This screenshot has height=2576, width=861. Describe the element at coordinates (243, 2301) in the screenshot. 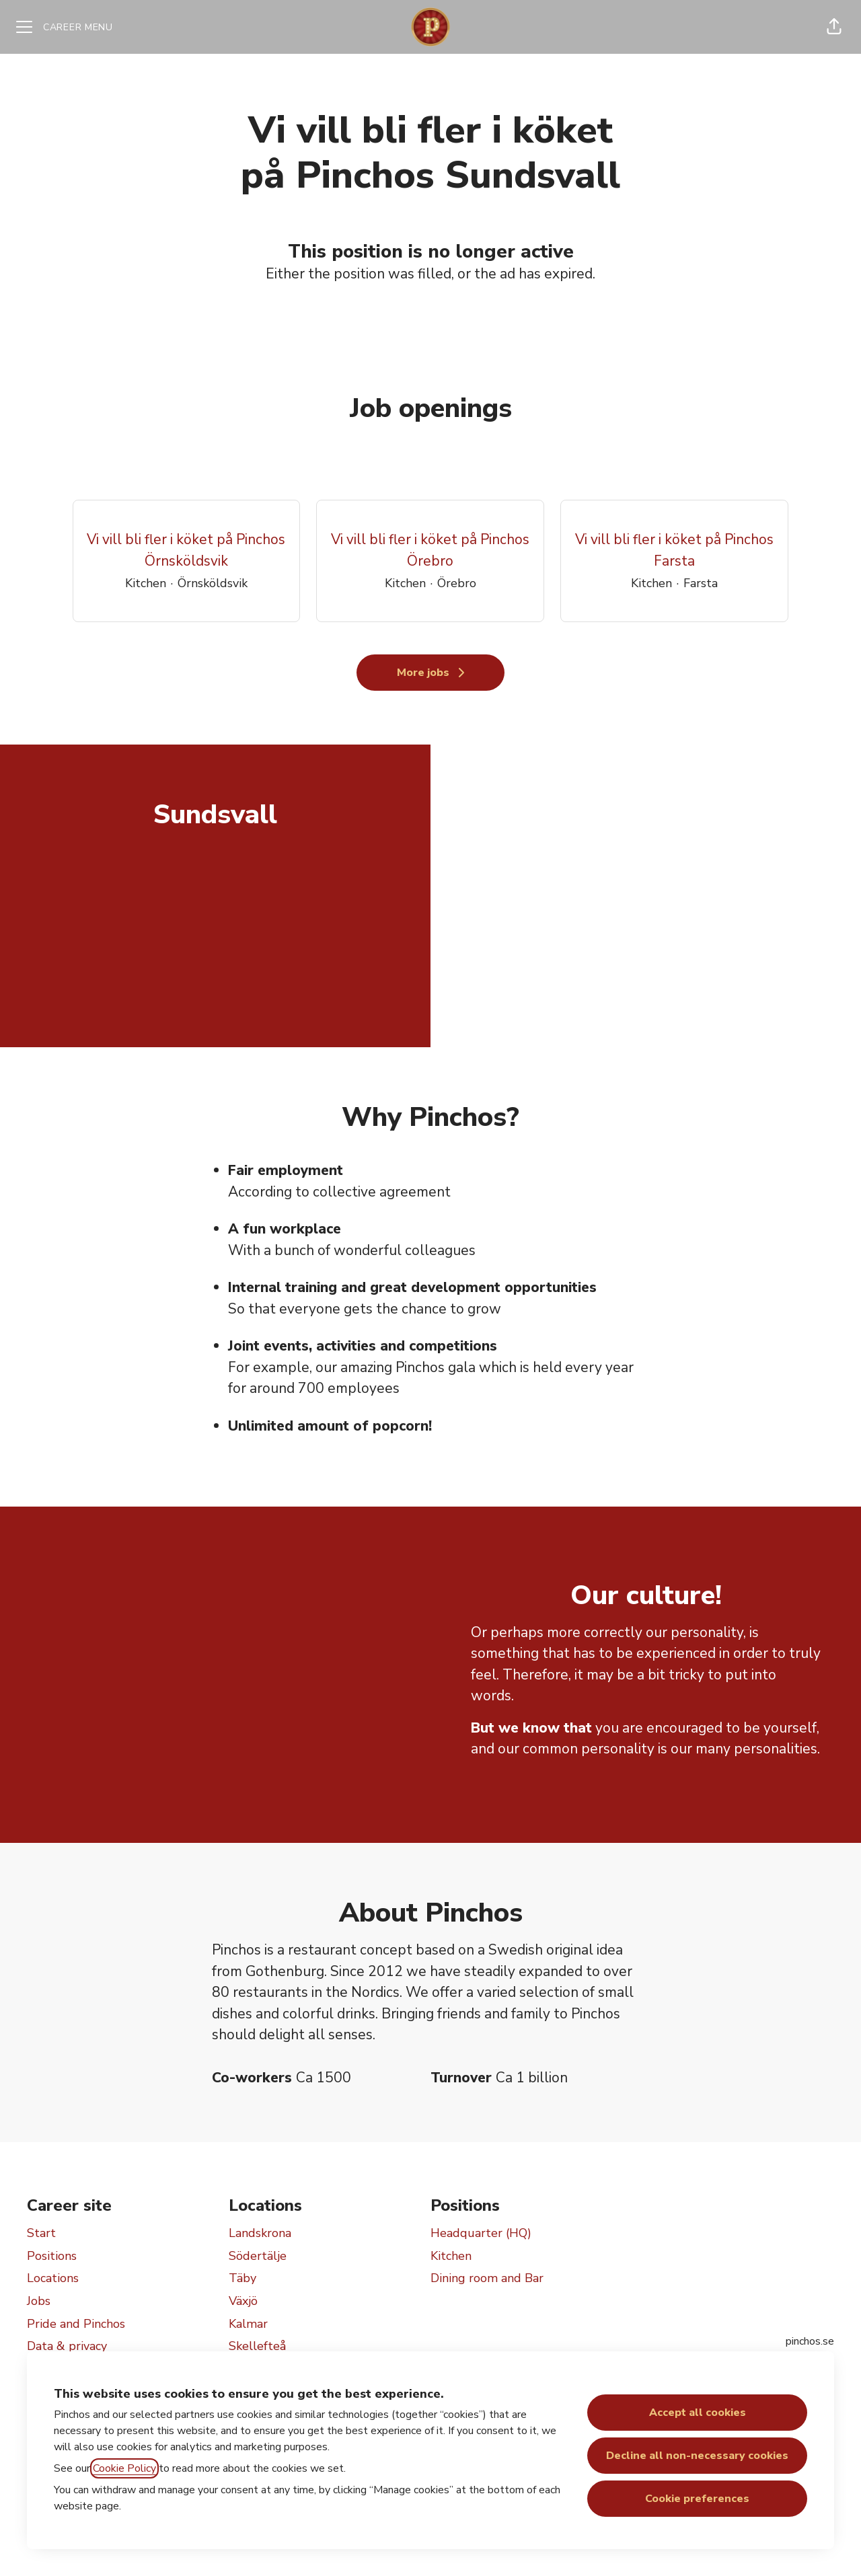

I see `Växjö` at that location.